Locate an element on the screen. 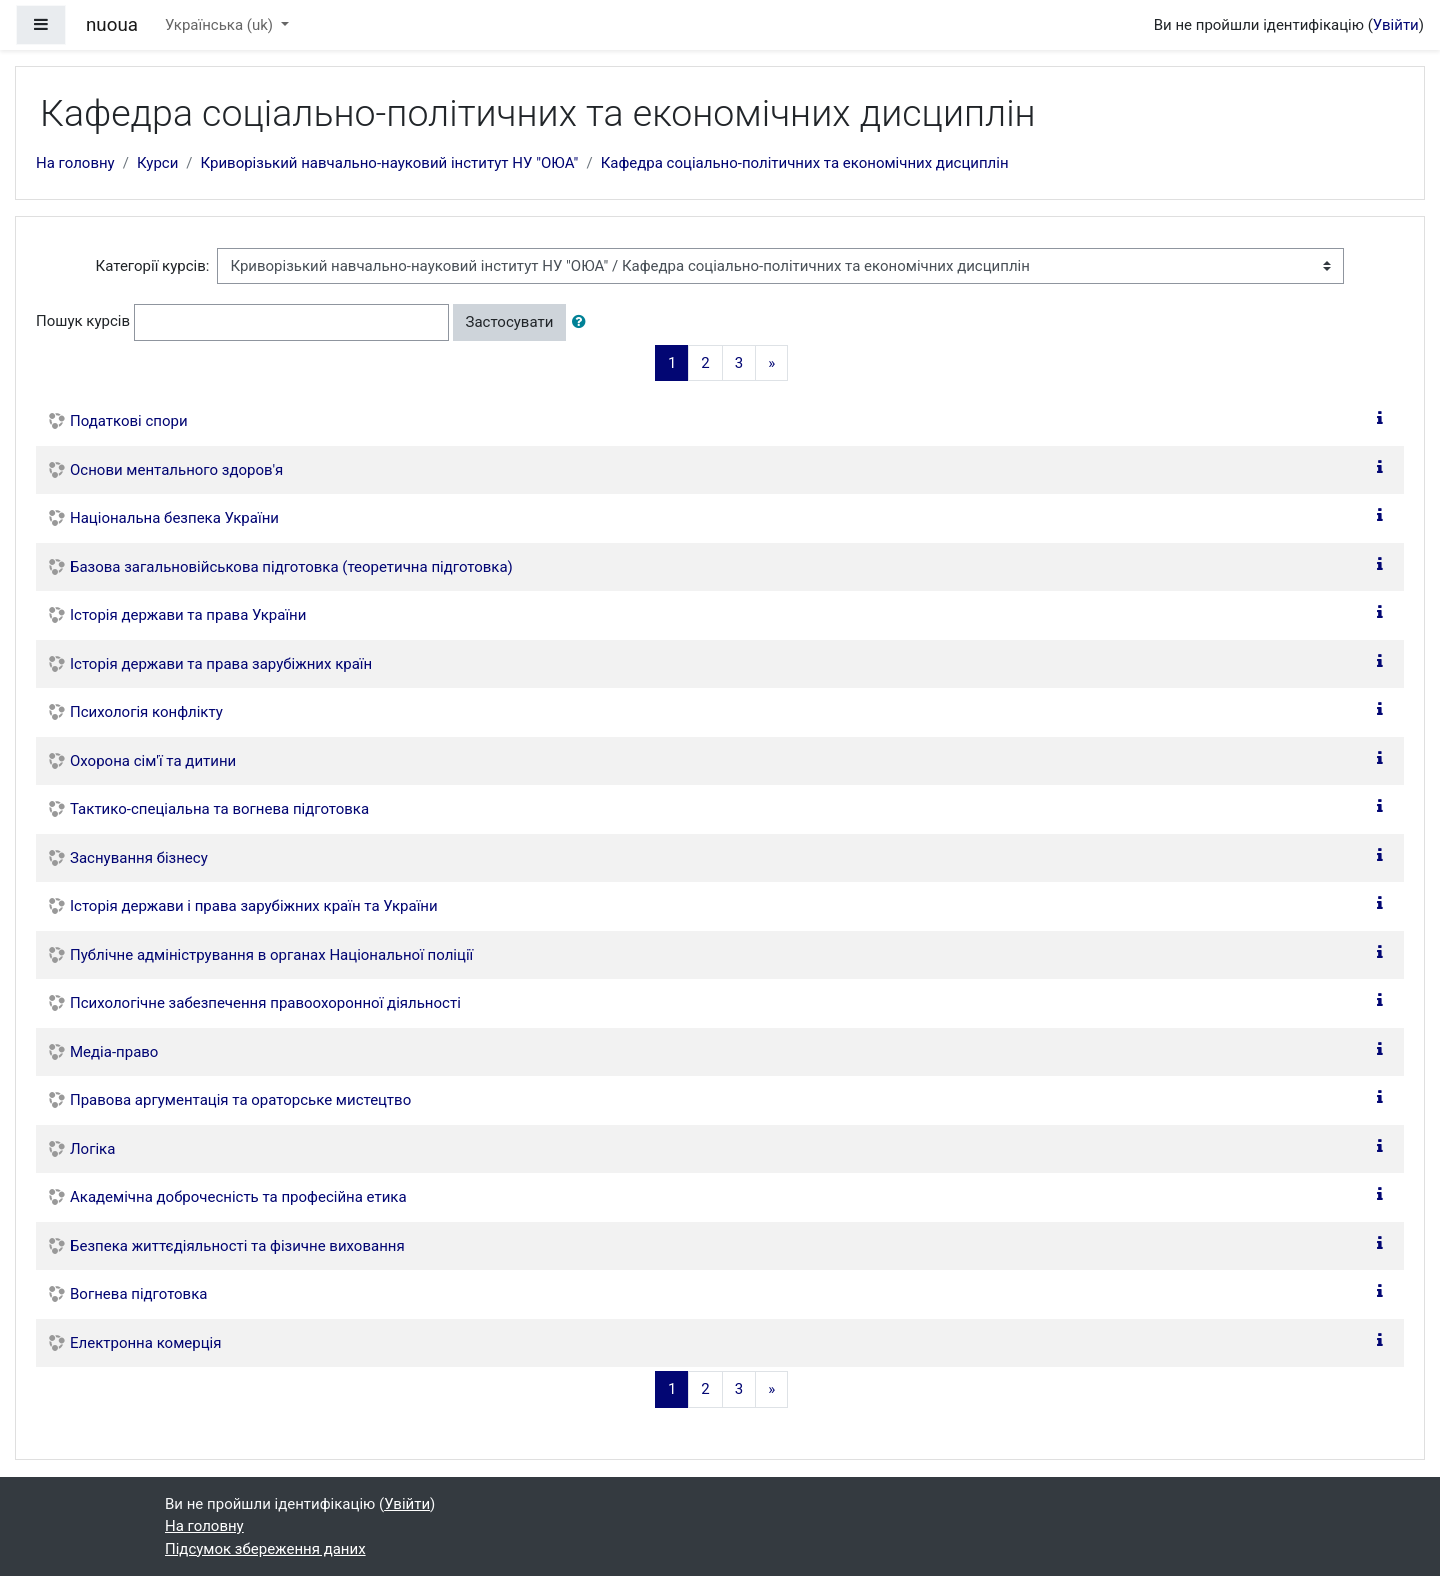 The height and width of the screenshot is (1576, 1440). Електронна комерція is located at coordinates (145, 1343).